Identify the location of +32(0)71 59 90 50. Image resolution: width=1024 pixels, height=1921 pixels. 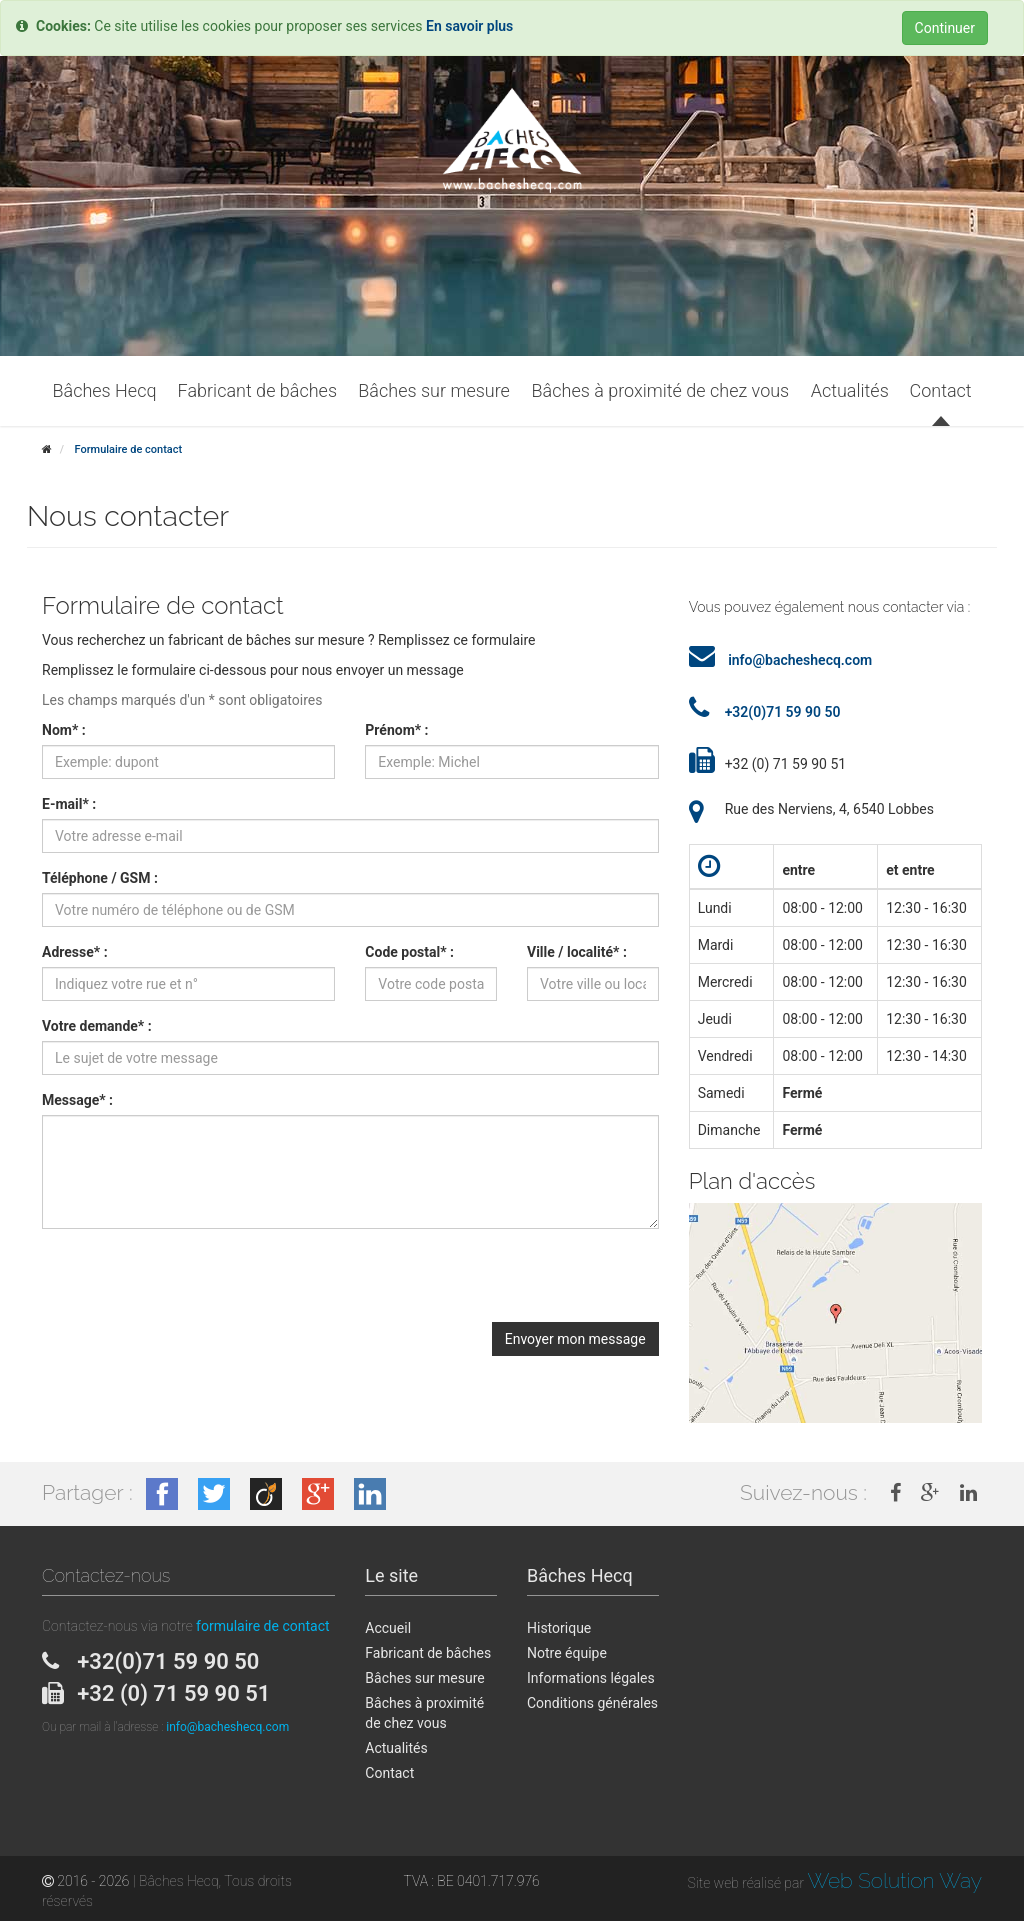
(783, 712).